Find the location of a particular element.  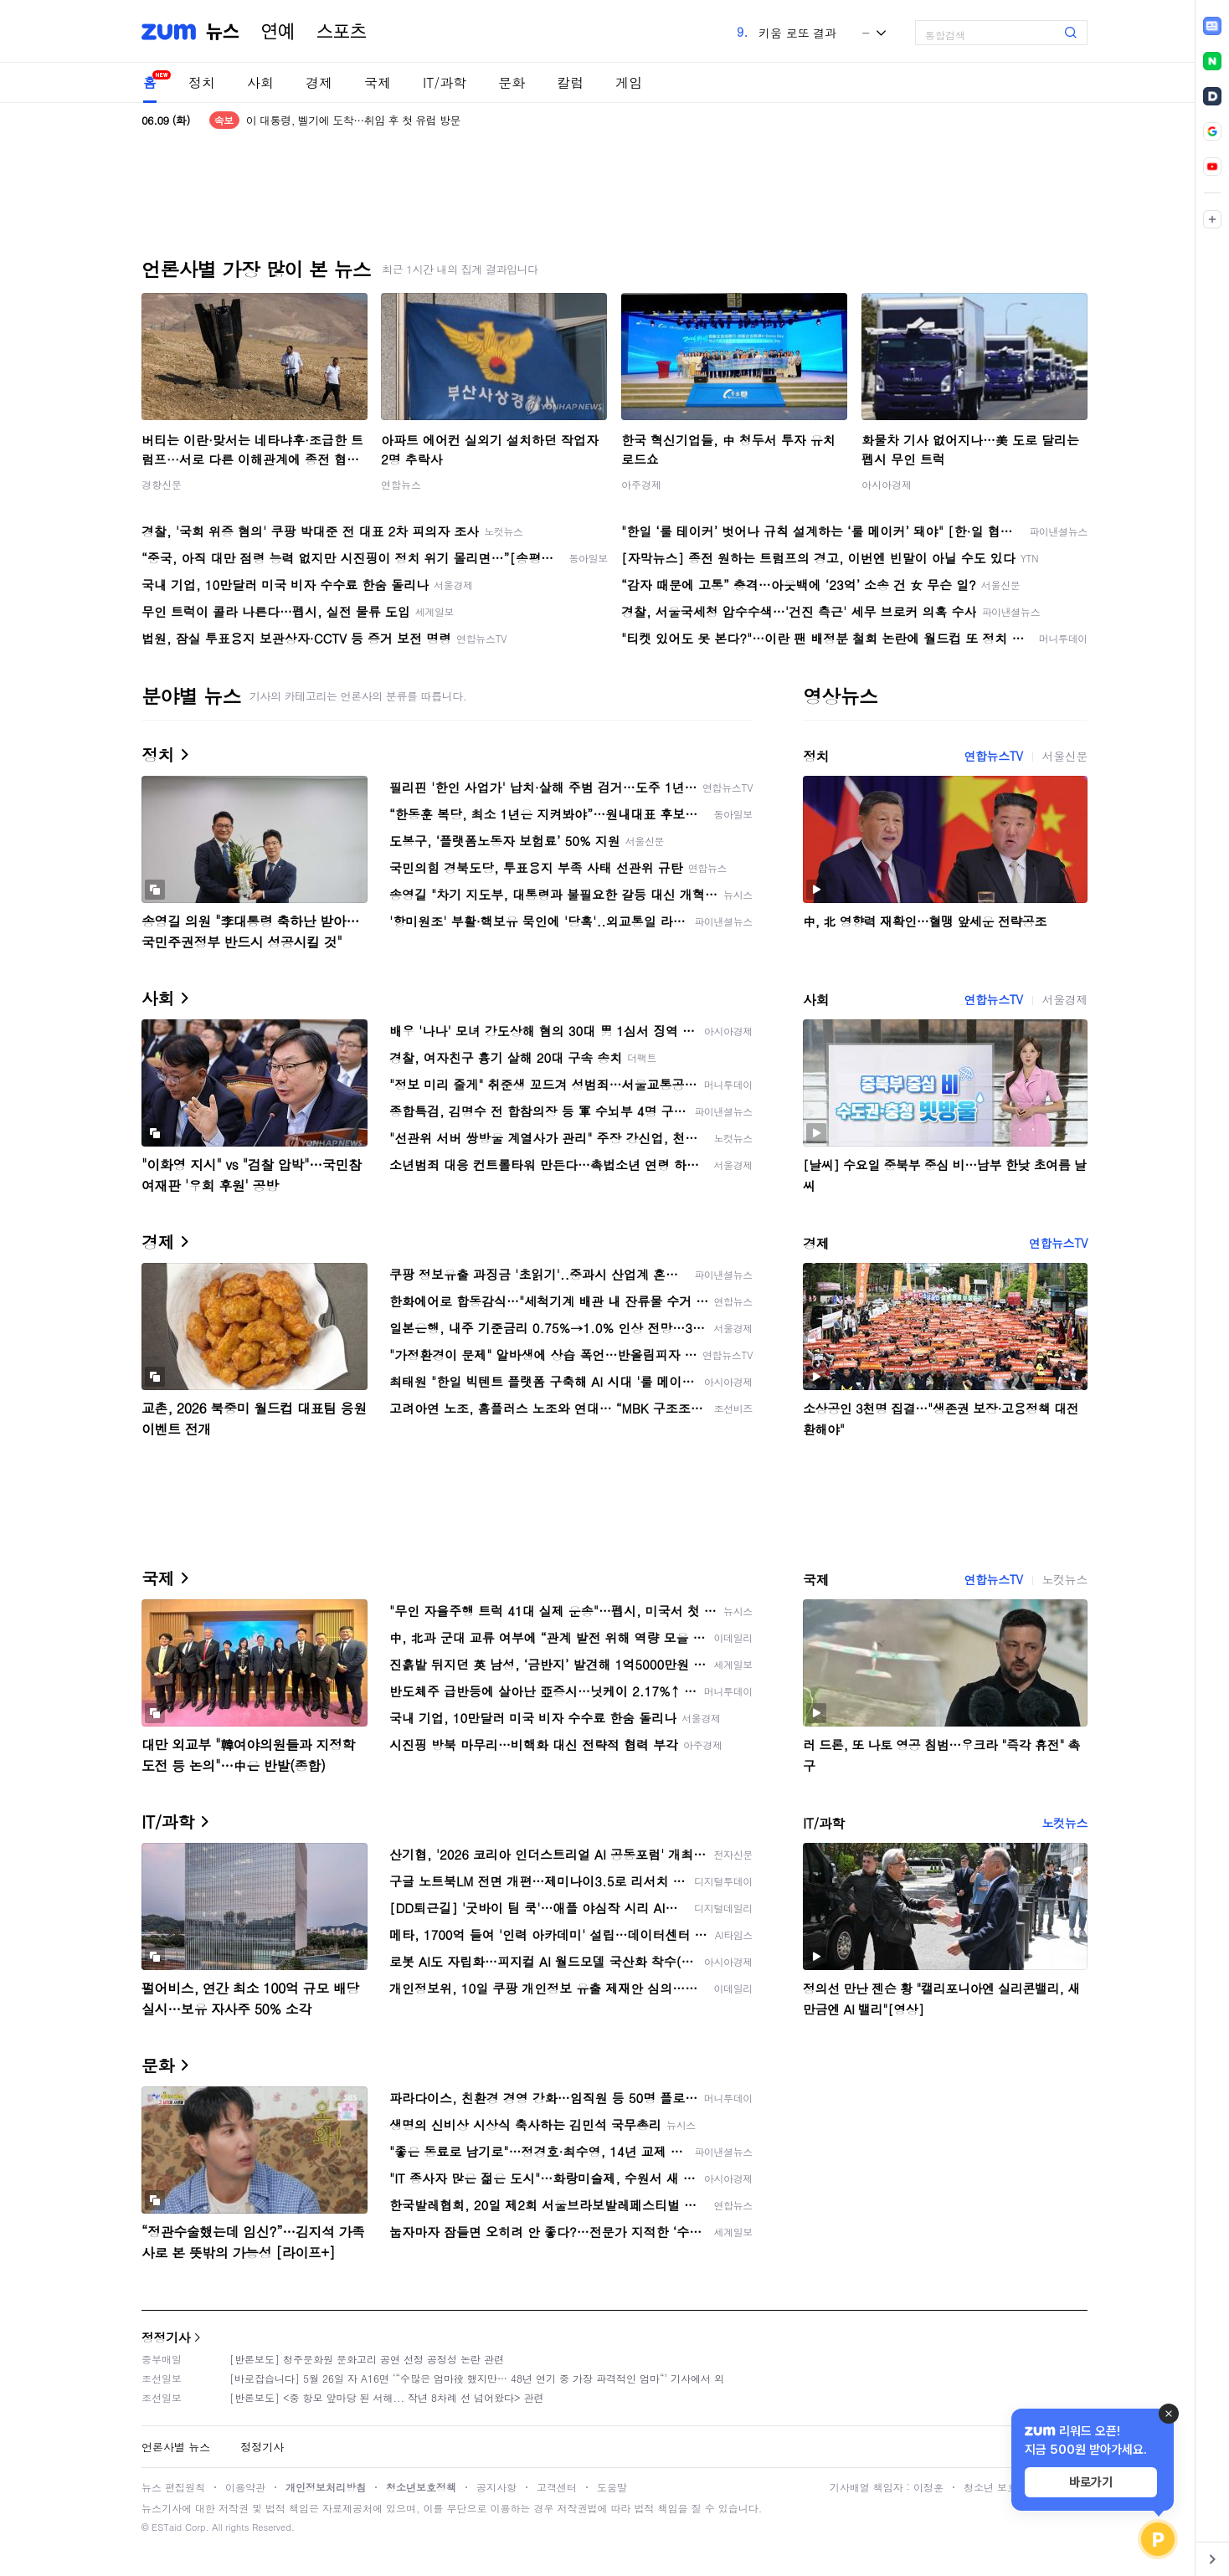

국제 is located at coordinates (377, 82).